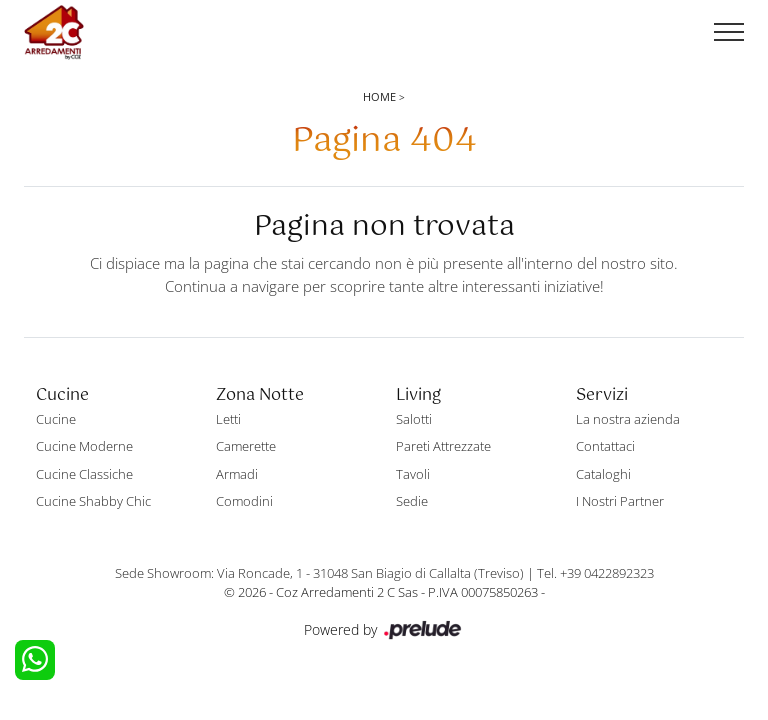 This screenshot has width=768, height=720. Describe the element at coordinates (413, 474) in the screenshot. I see `Tavoli` at that location.